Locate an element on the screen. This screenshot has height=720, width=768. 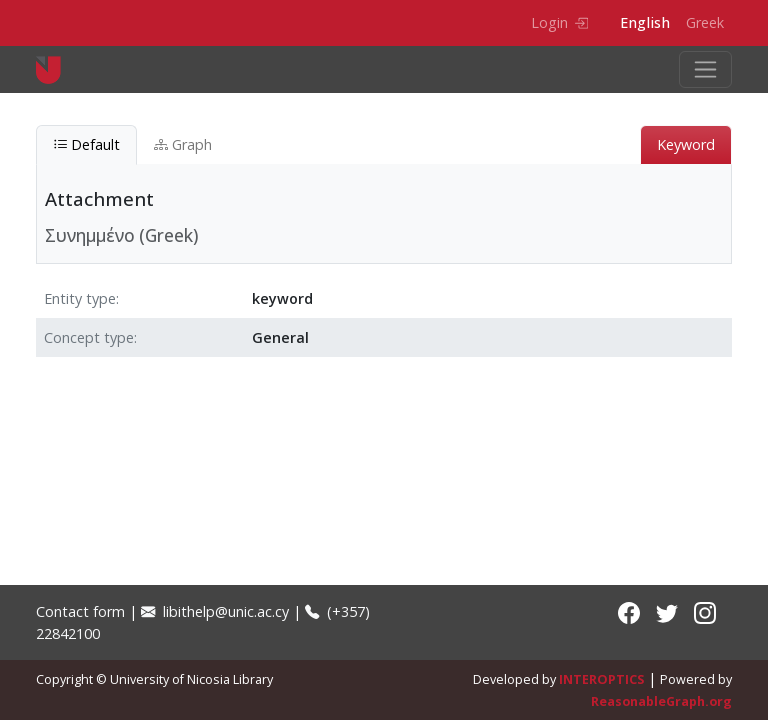
Graph [tab] is located at coordinates (183, 144).